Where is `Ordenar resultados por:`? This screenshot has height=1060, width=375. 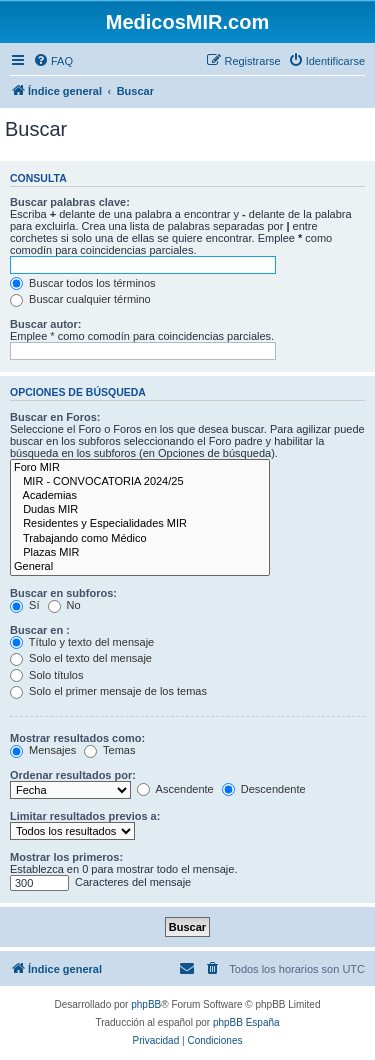 Ordenar resultados por: is located at coordinates (73, 775).